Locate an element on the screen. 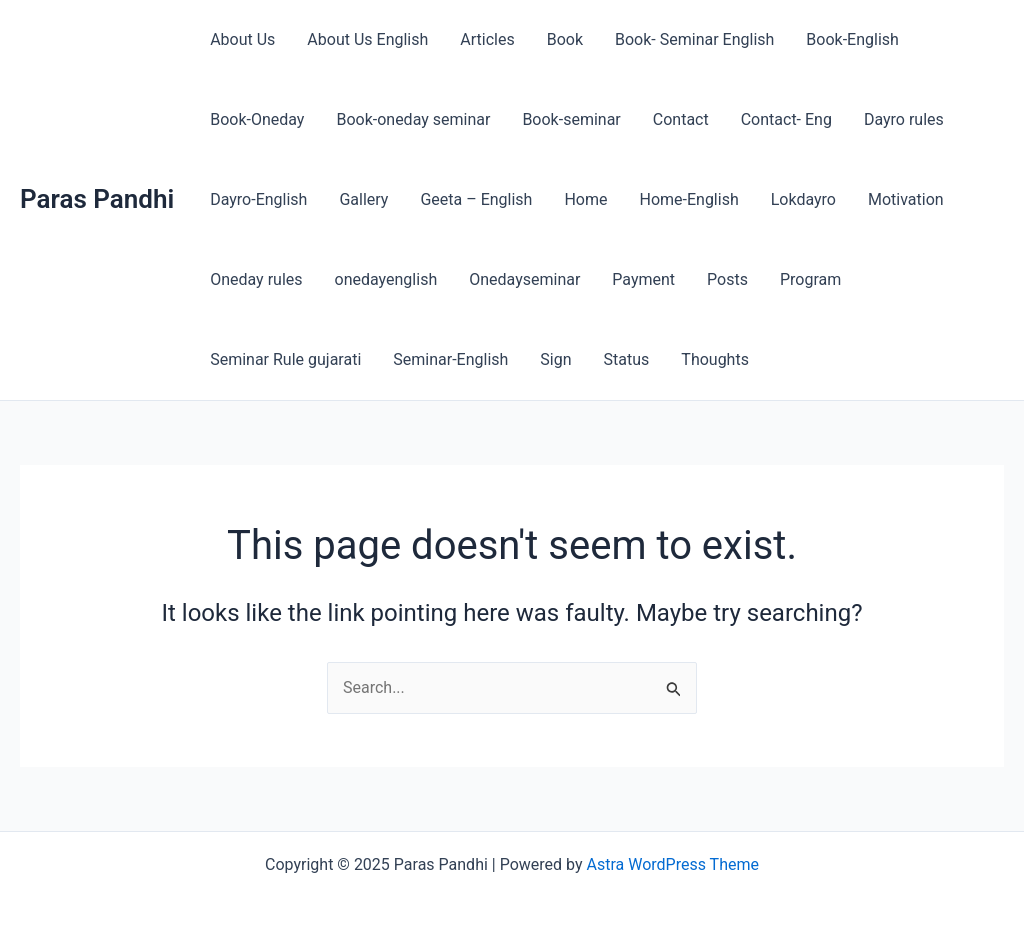 This screenshot has width=1024, height=952. Book is located at coordinates (565, 39).